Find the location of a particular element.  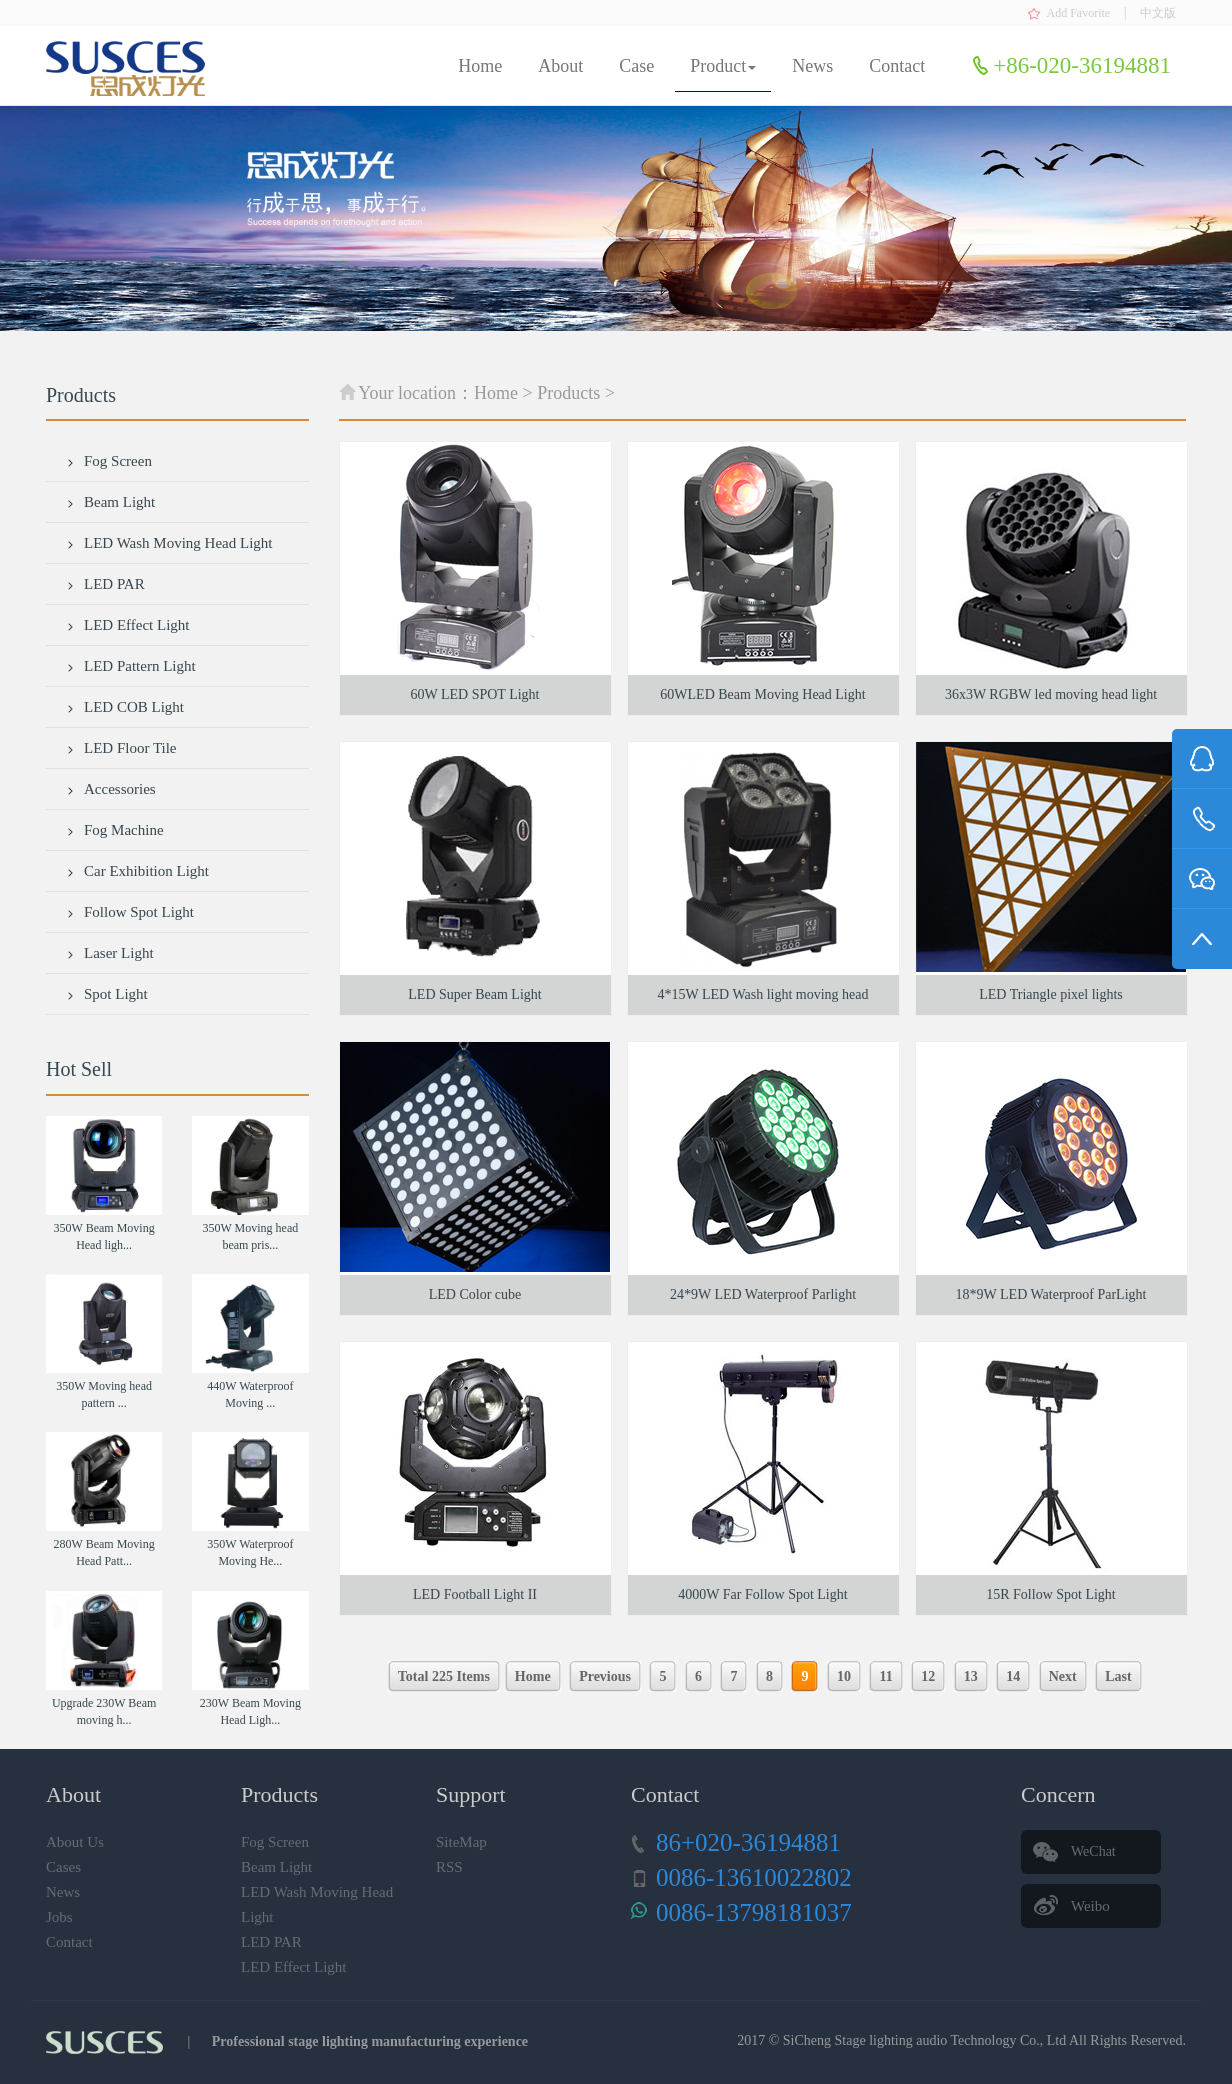

Follow Spot Light is located at coordinates (130, 912).